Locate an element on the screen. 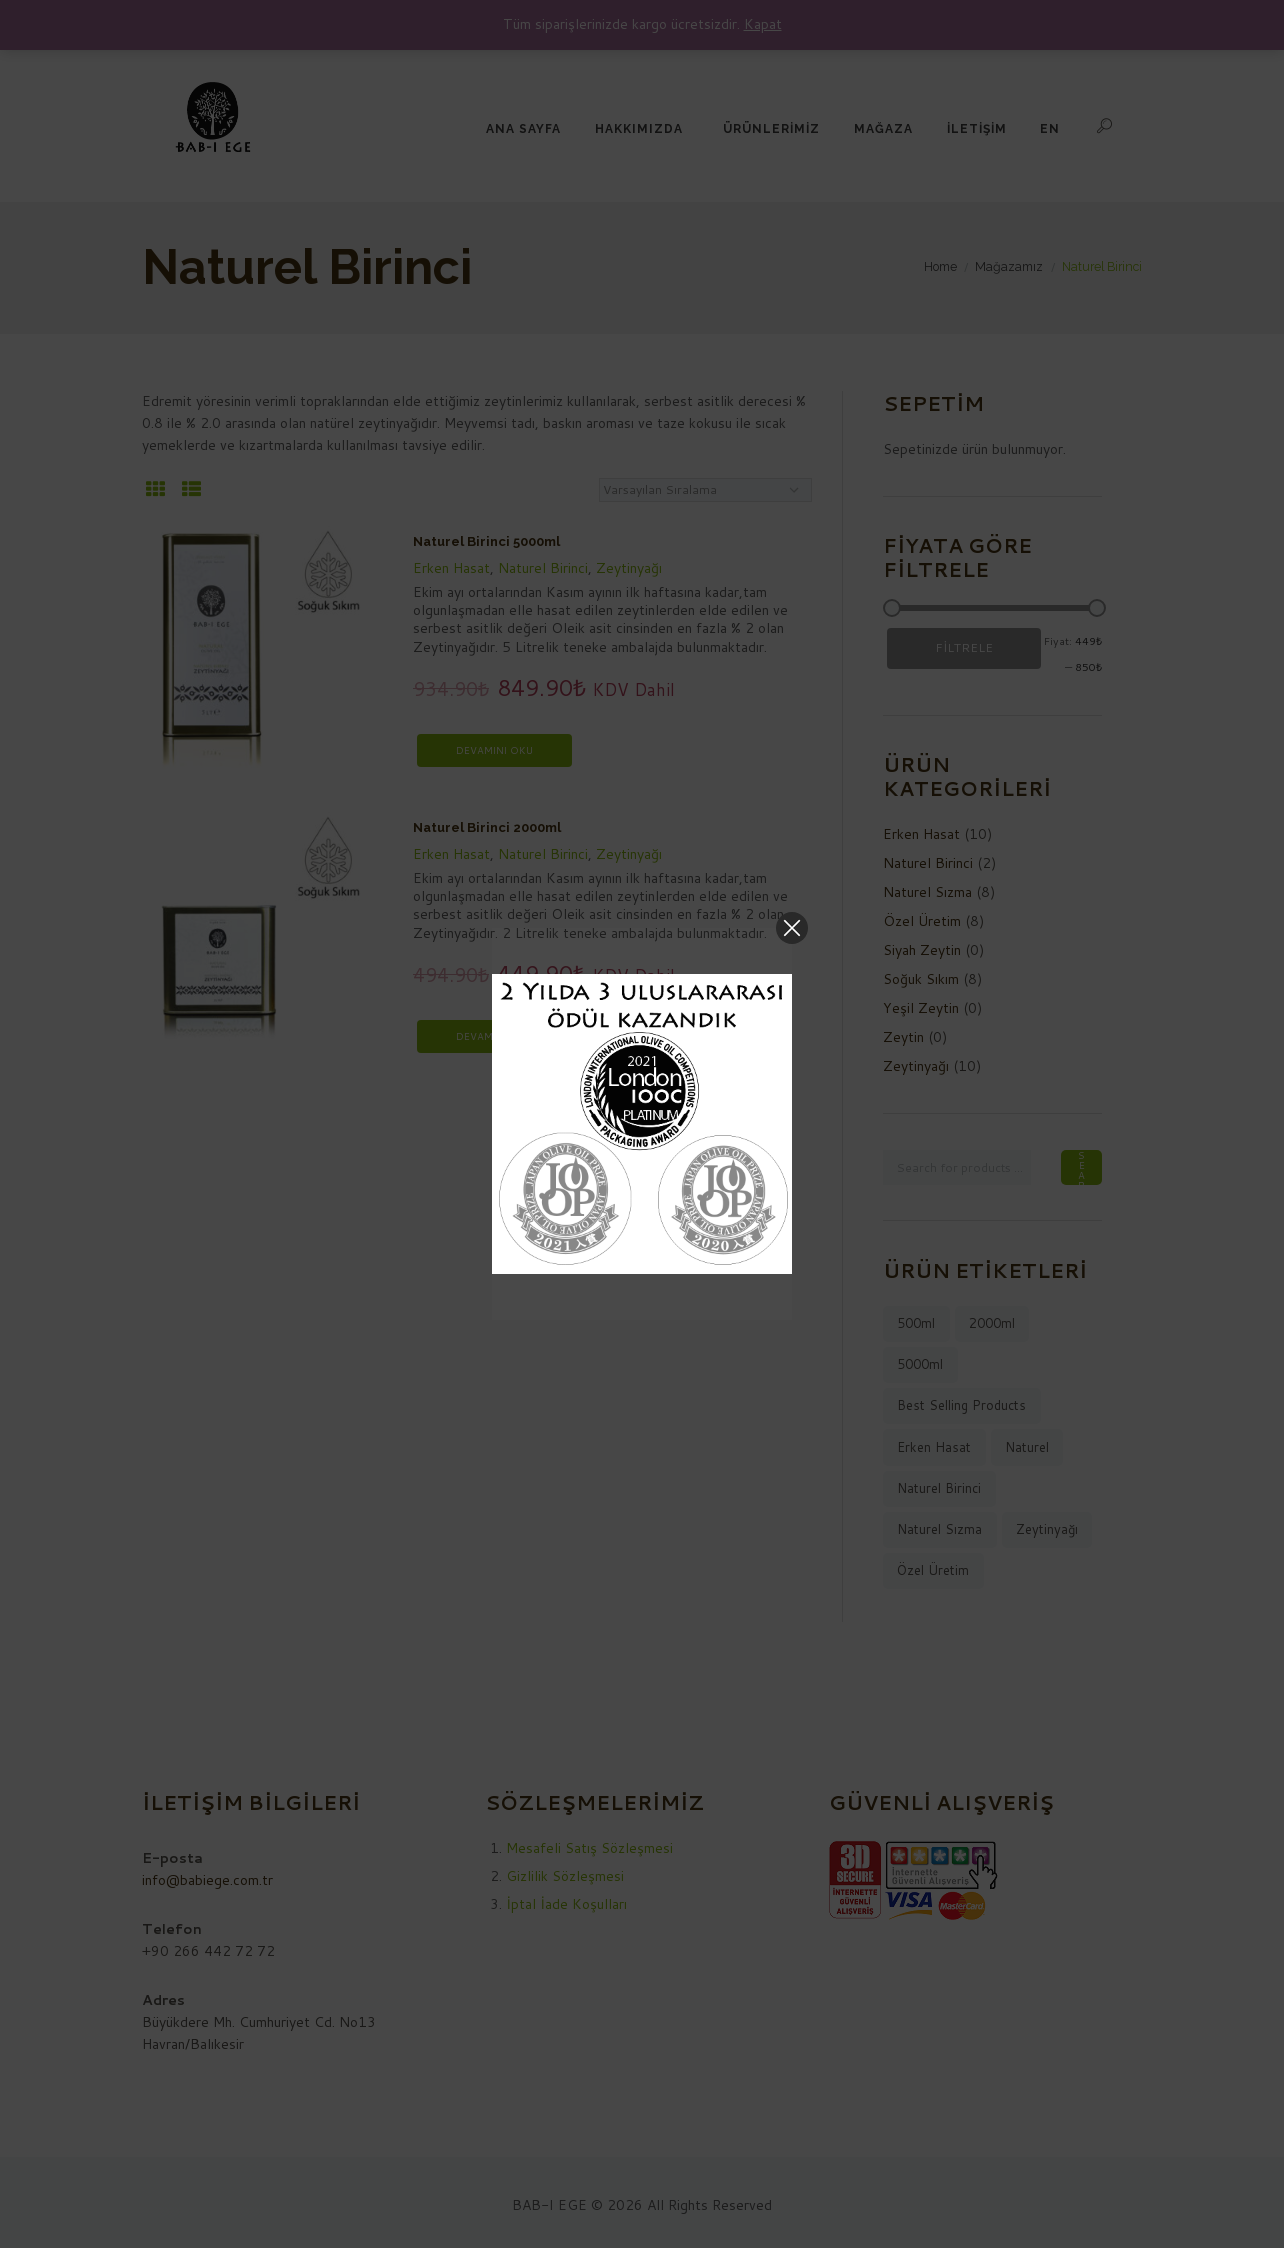 The image size is (1284, 2248). Soğuk Sıkım is located at coordinates (921, 979).